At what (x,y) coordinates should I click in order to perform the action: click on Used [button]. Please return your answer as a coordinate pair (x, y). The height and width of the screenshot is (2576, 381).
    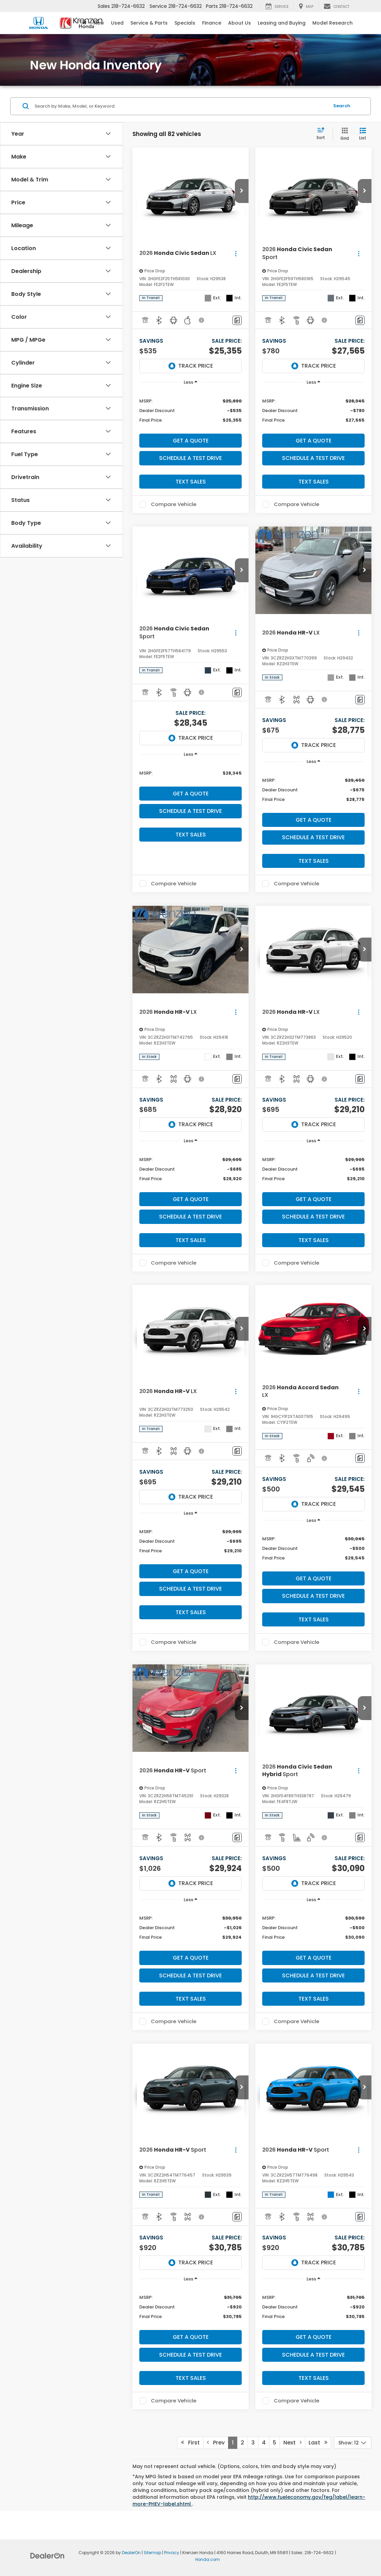
    Looking at the image, I should click on (117, 22).